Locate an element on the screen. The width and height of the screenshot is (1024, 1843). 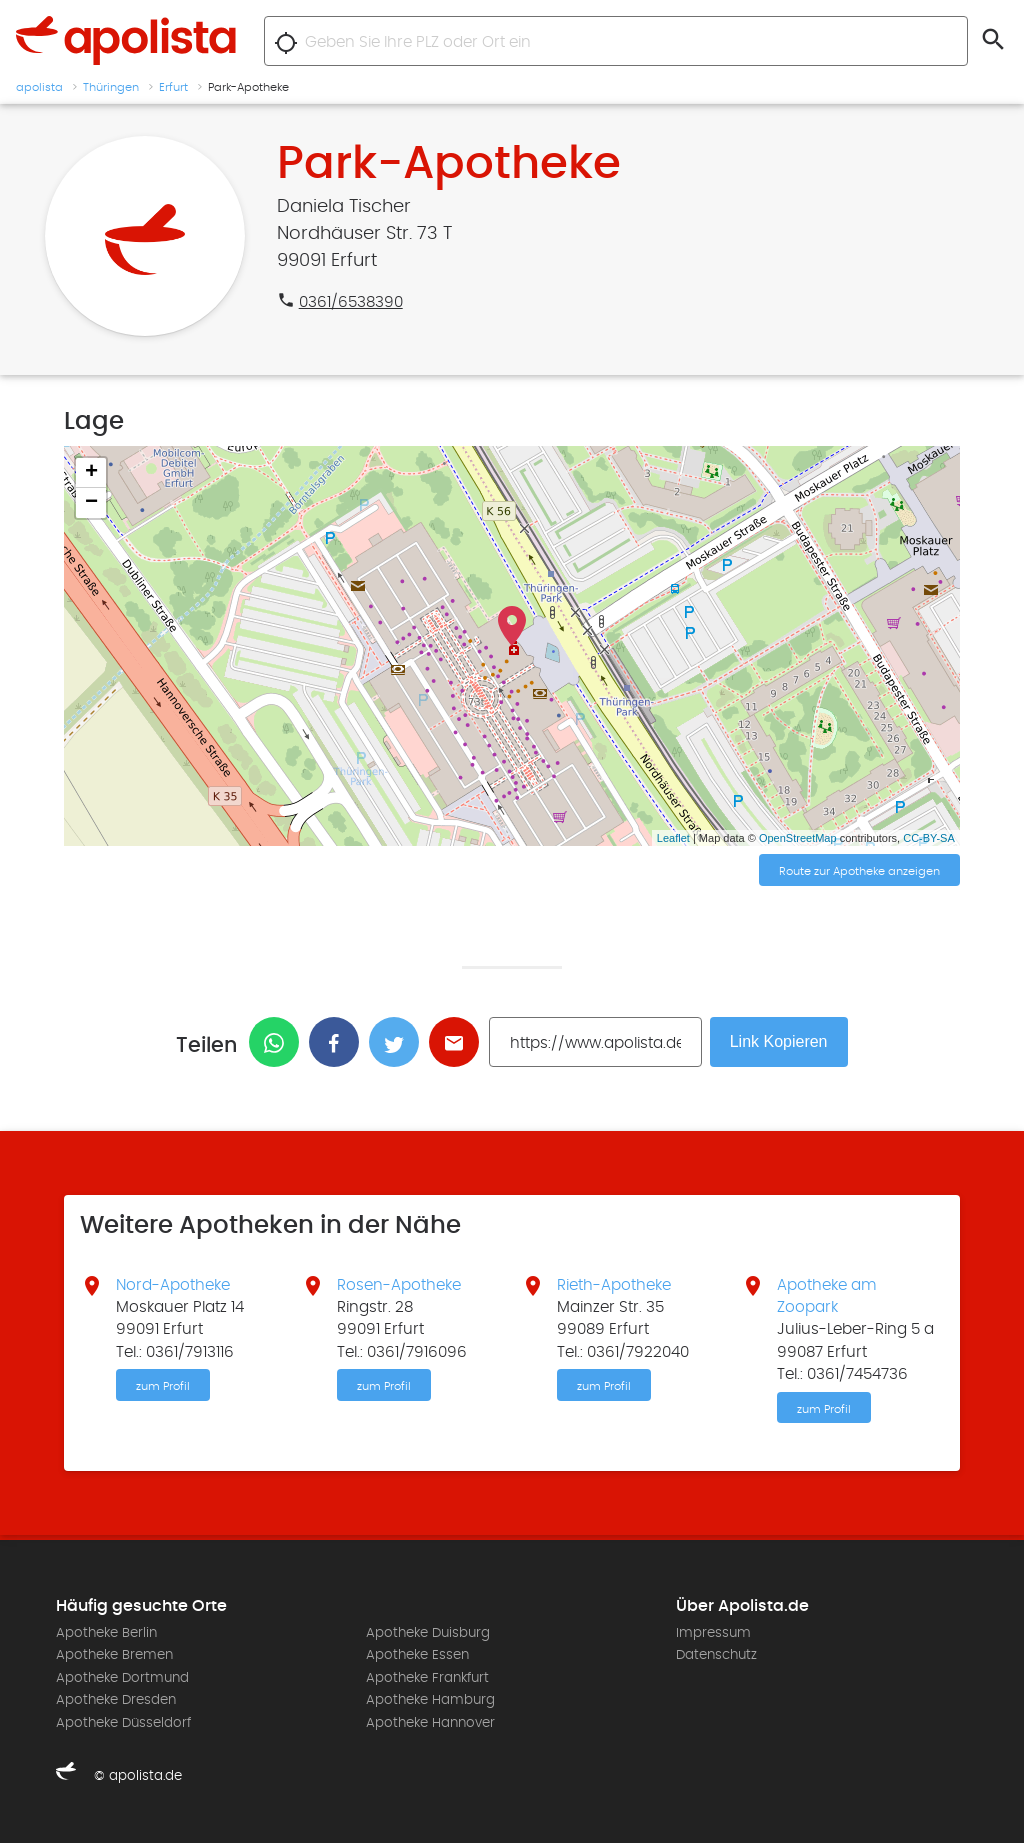
OpenStreetMap is located at coordinates (798, 838).